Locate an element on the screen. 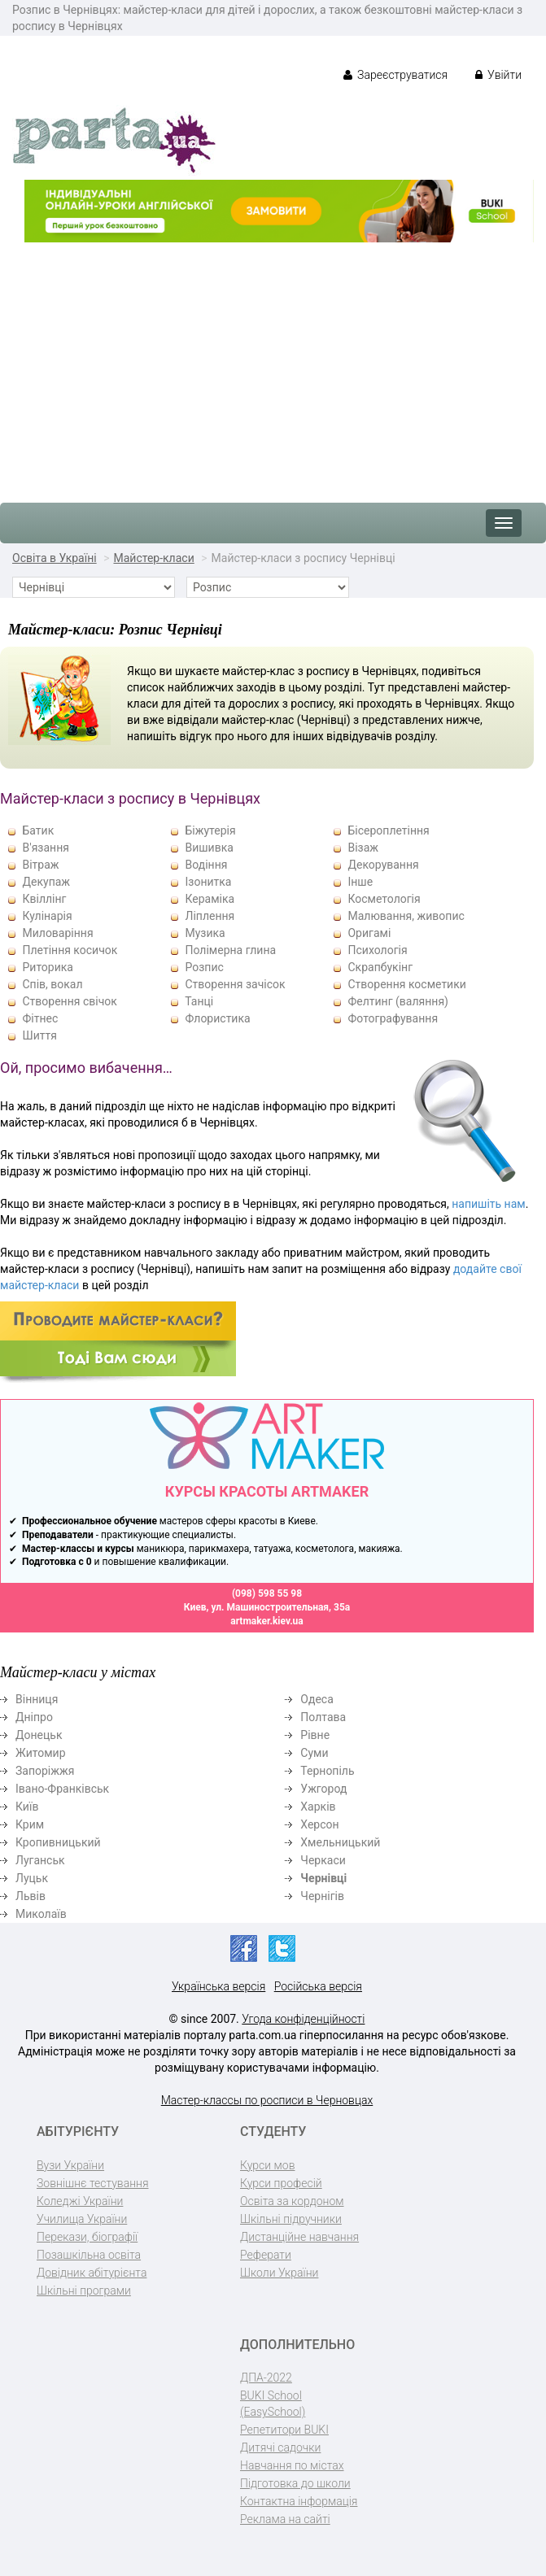 This screenshot has width=546, height=2576. Розпис is located at coordinates (204, 967).